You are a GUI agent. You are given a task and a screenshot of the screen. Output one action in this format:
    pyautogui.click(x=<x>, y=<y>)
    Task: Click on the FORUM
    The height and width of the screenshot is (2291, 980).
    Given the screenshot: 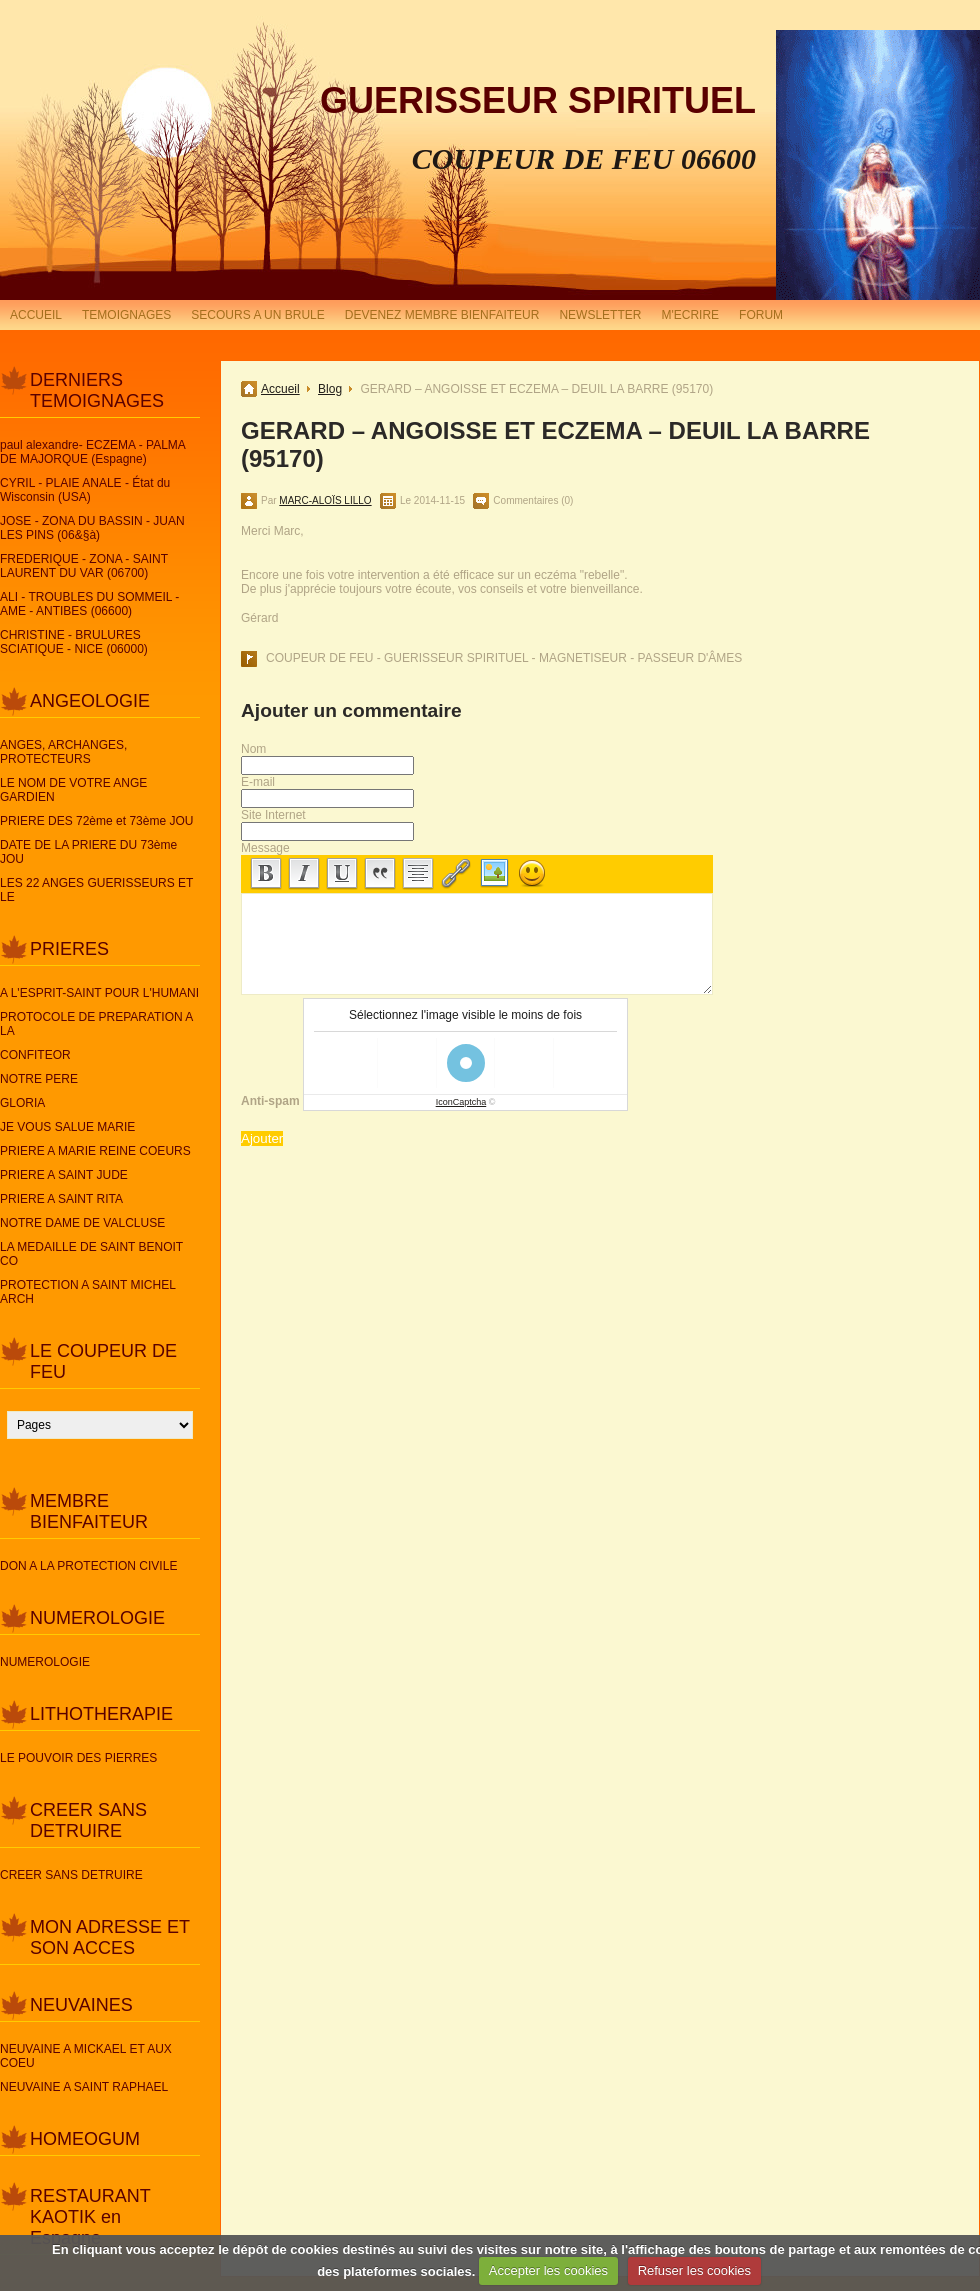 What is the action you would take?
    pyautogui.click(x=761, y=315)
    